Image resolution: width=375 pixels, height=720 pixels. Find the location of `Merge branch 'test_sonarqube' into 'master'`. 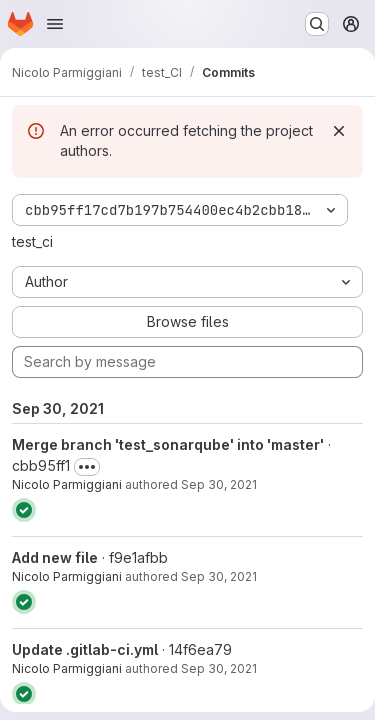

Merge branch 'test_sonarqube' into 'master' is located at coordinates (168, 444).